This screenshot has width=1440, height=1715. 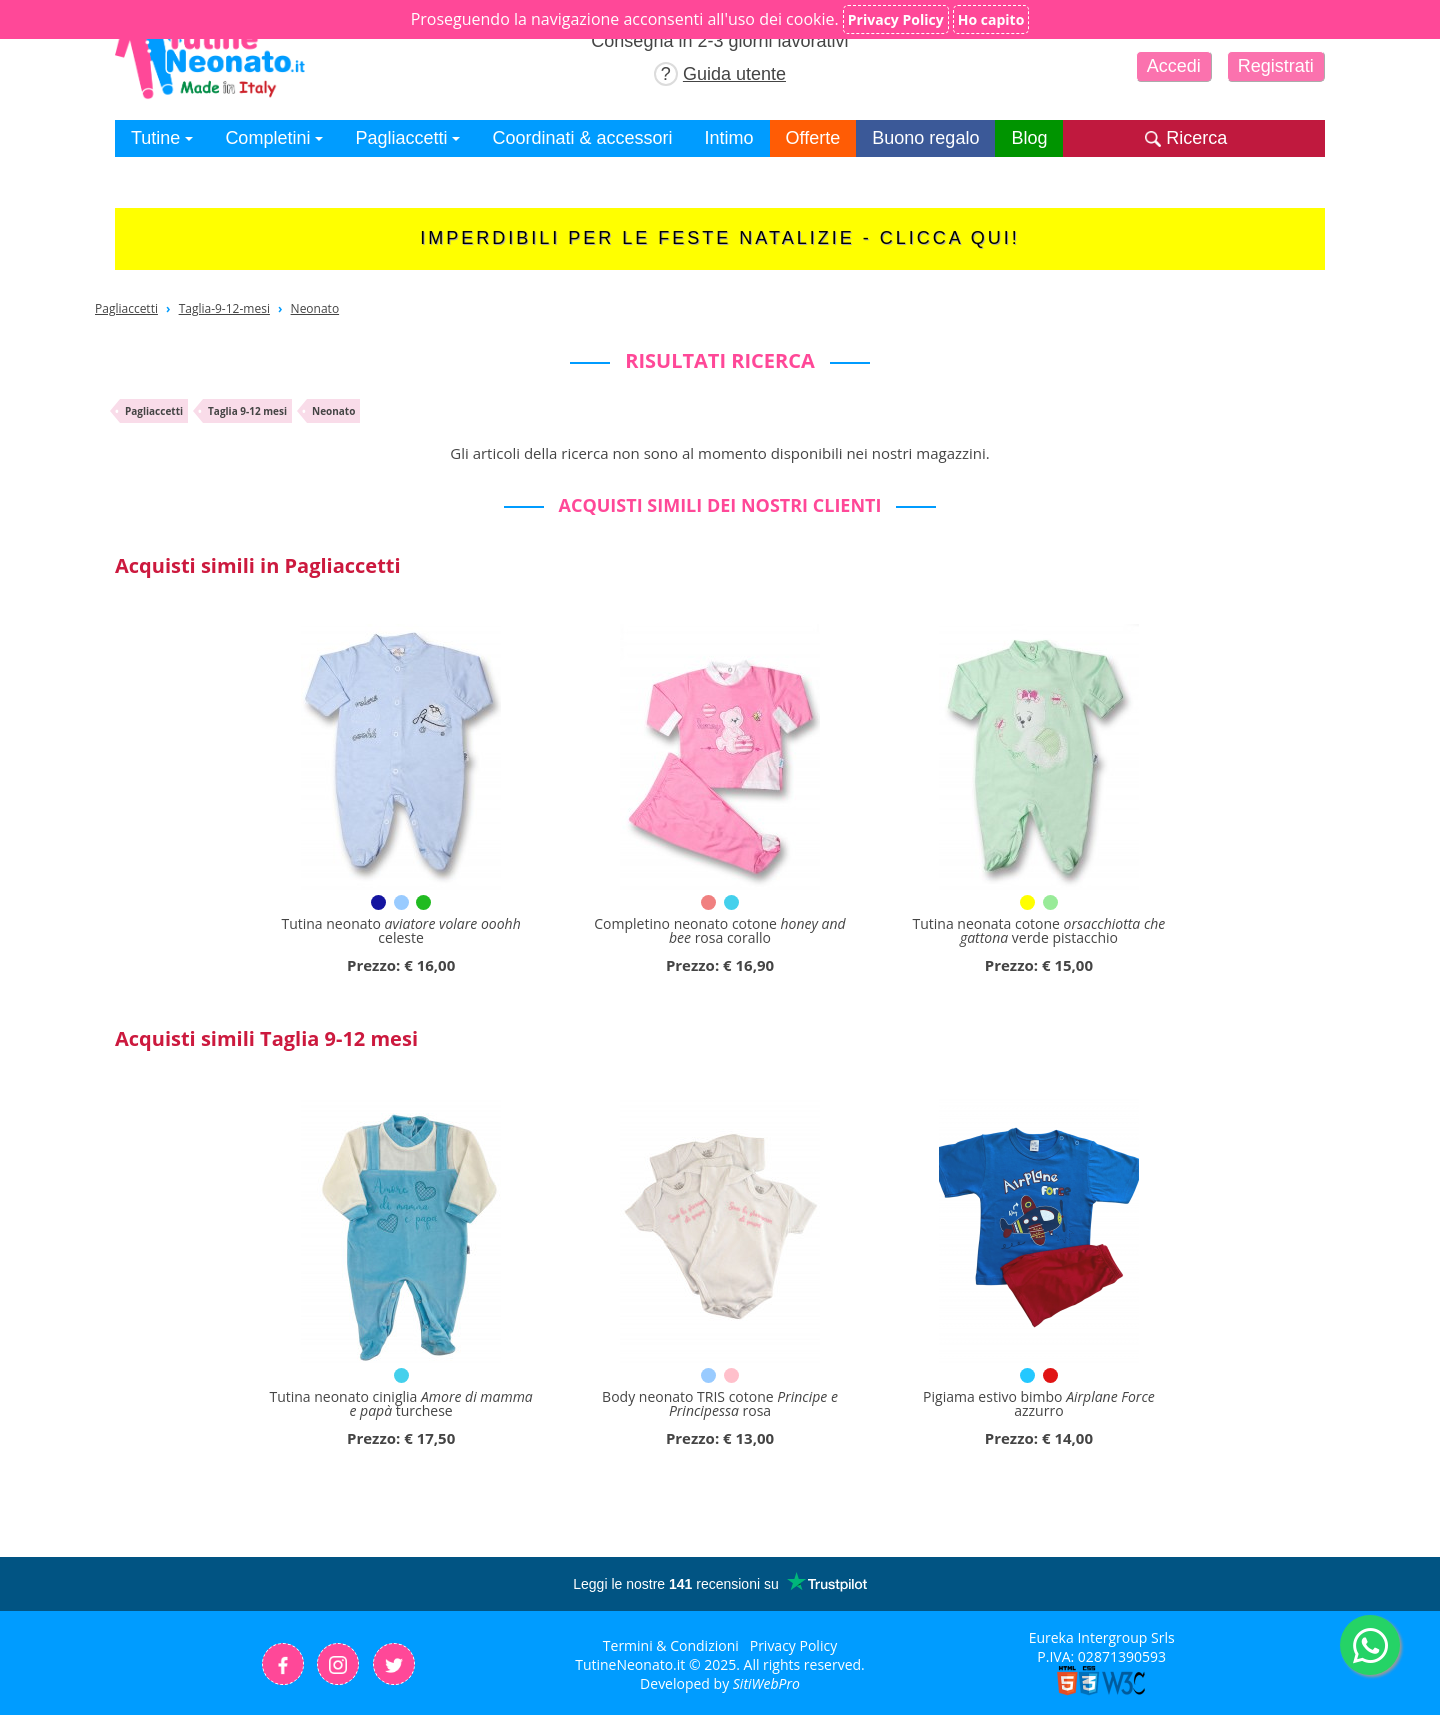 I want to click on Privacy Policy, so click(x=793, y=1645).